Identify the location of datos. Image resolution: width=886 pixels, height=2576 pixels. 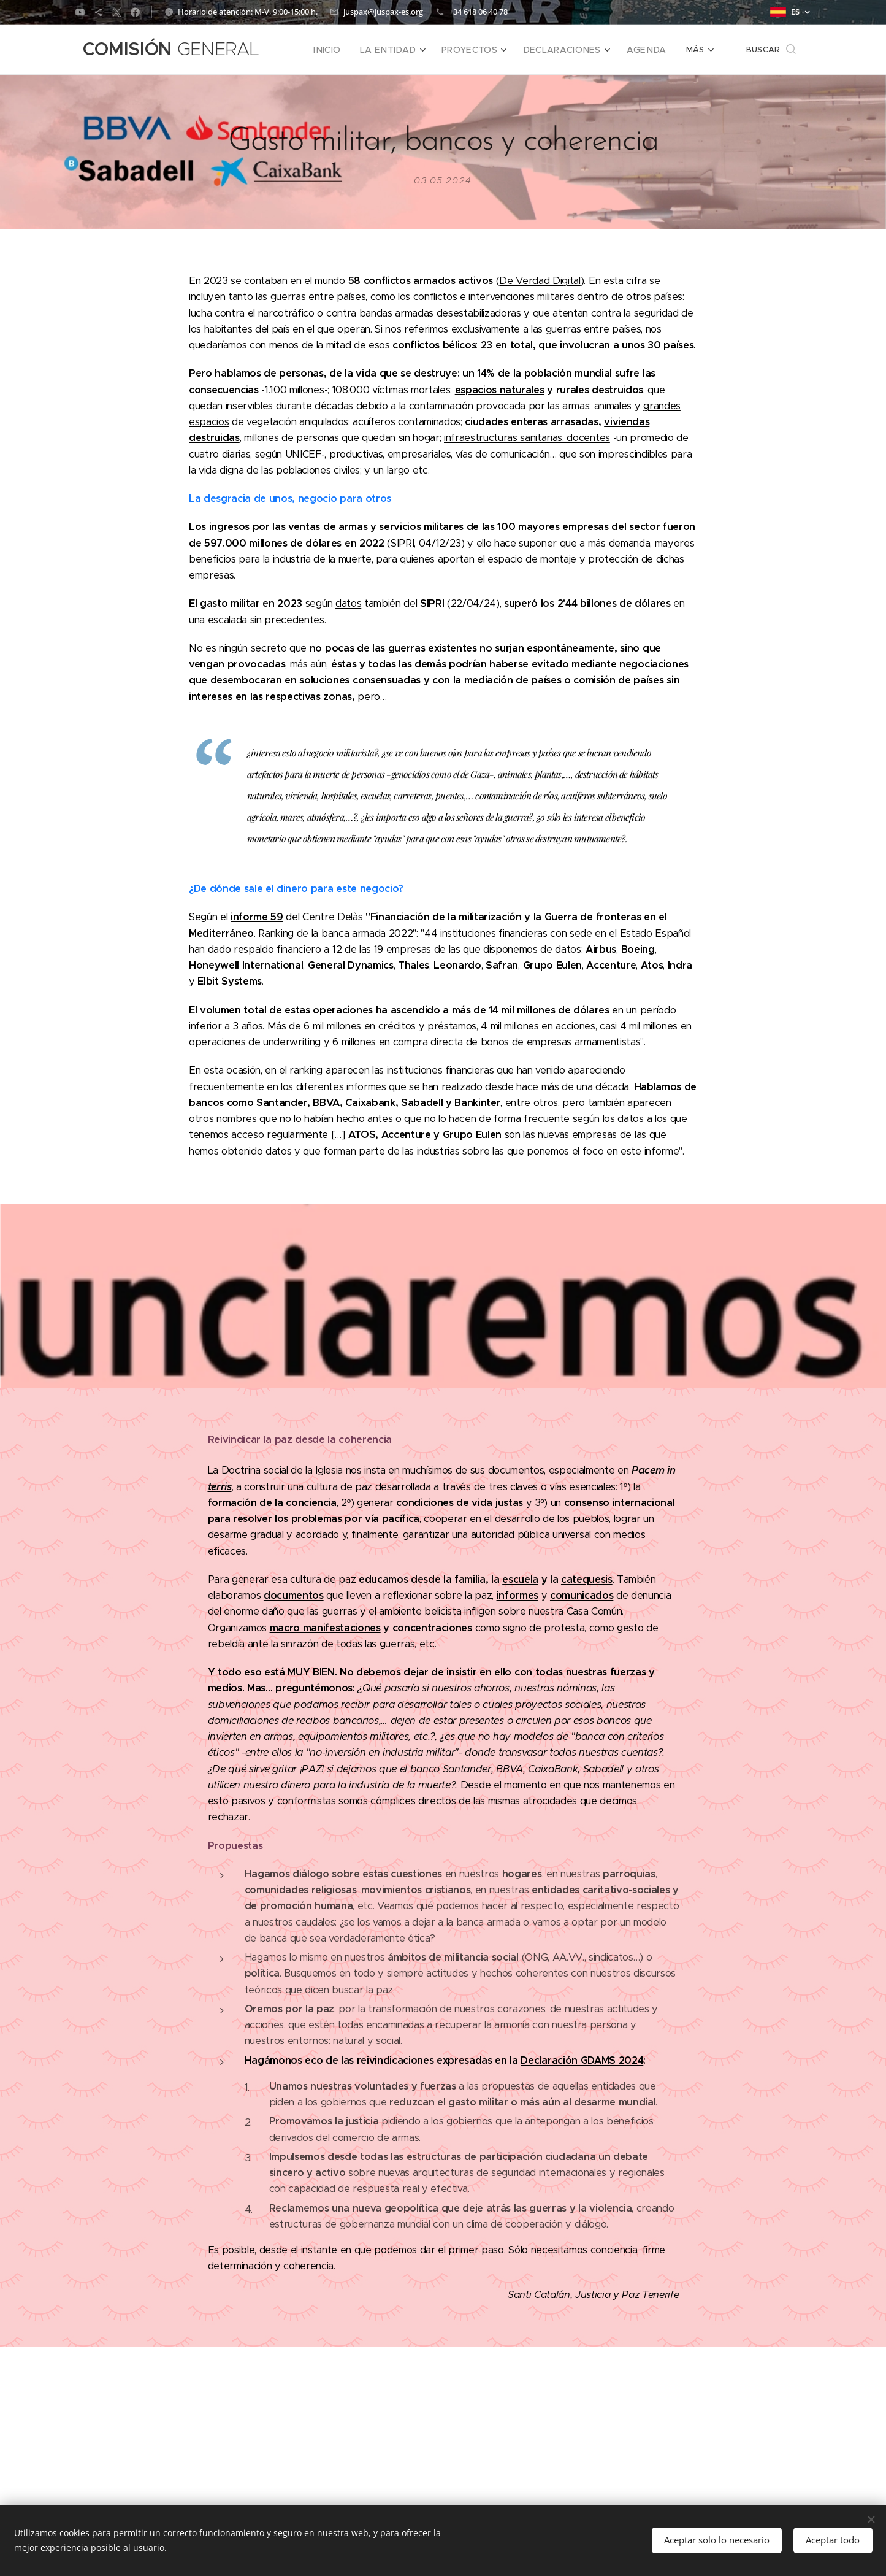
(348, 603).